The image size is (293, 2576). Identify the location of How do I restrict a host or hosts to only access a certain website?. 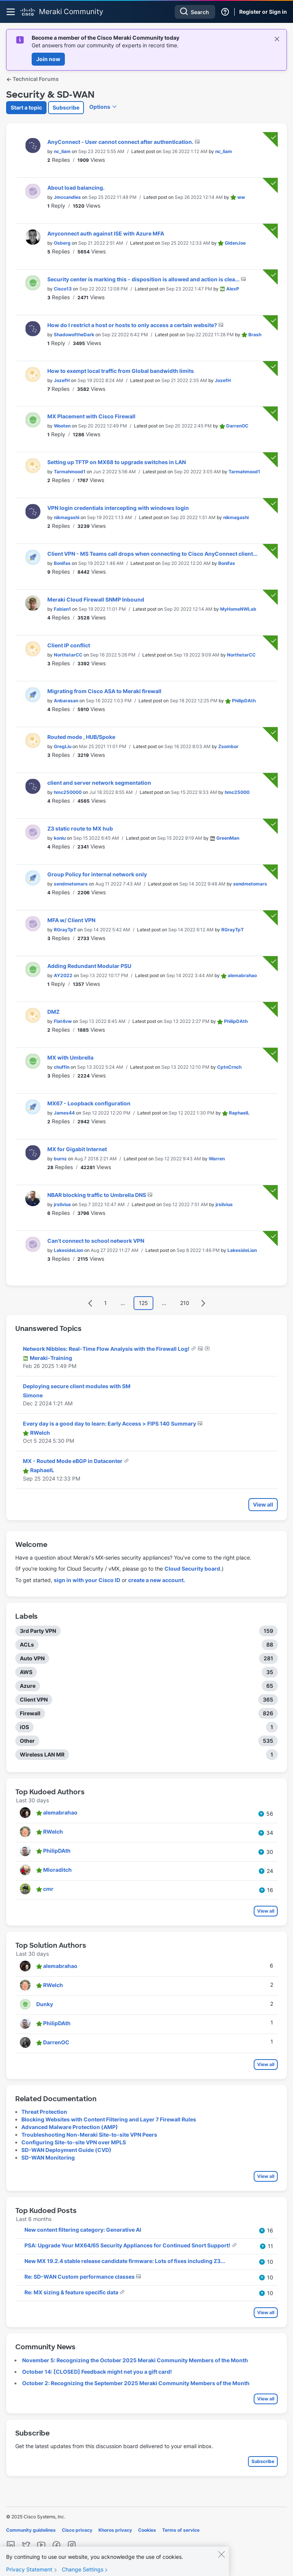
(132, 325).